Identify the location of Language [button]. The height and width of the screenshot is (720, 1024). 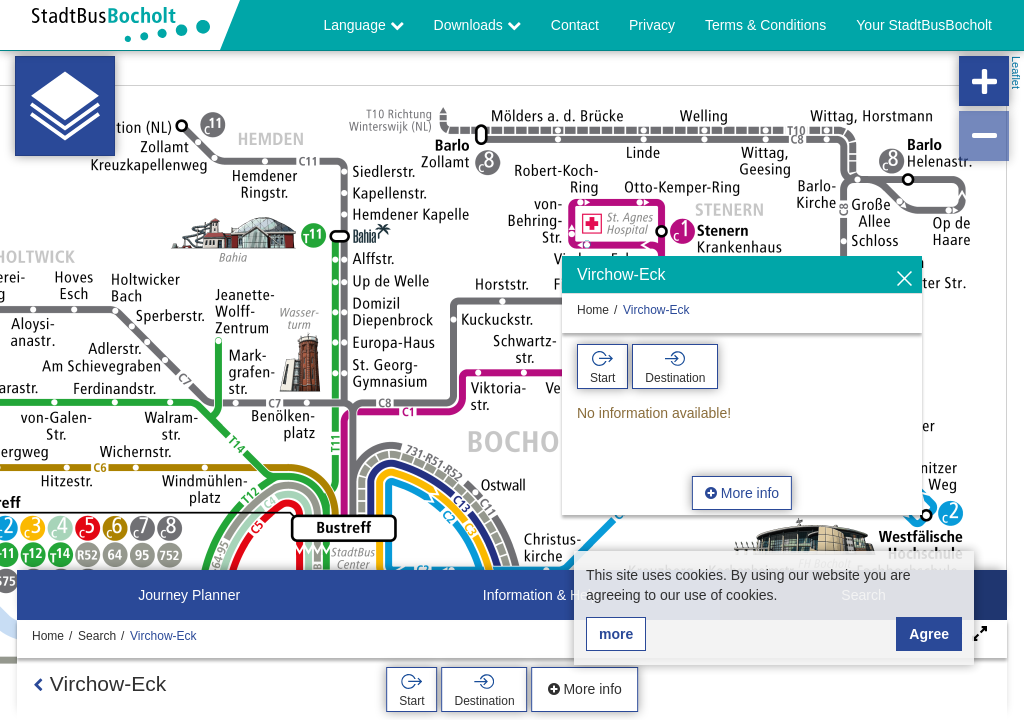
(363, 25).